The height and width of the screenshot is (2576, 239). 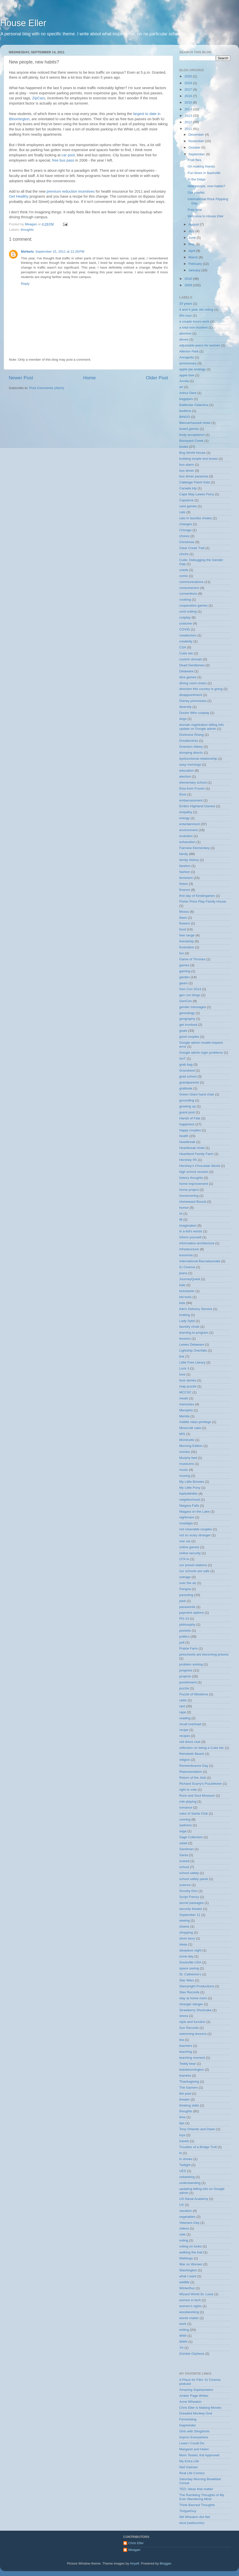 I want to click on Google admin login problems, so click(x=201, y=1052).